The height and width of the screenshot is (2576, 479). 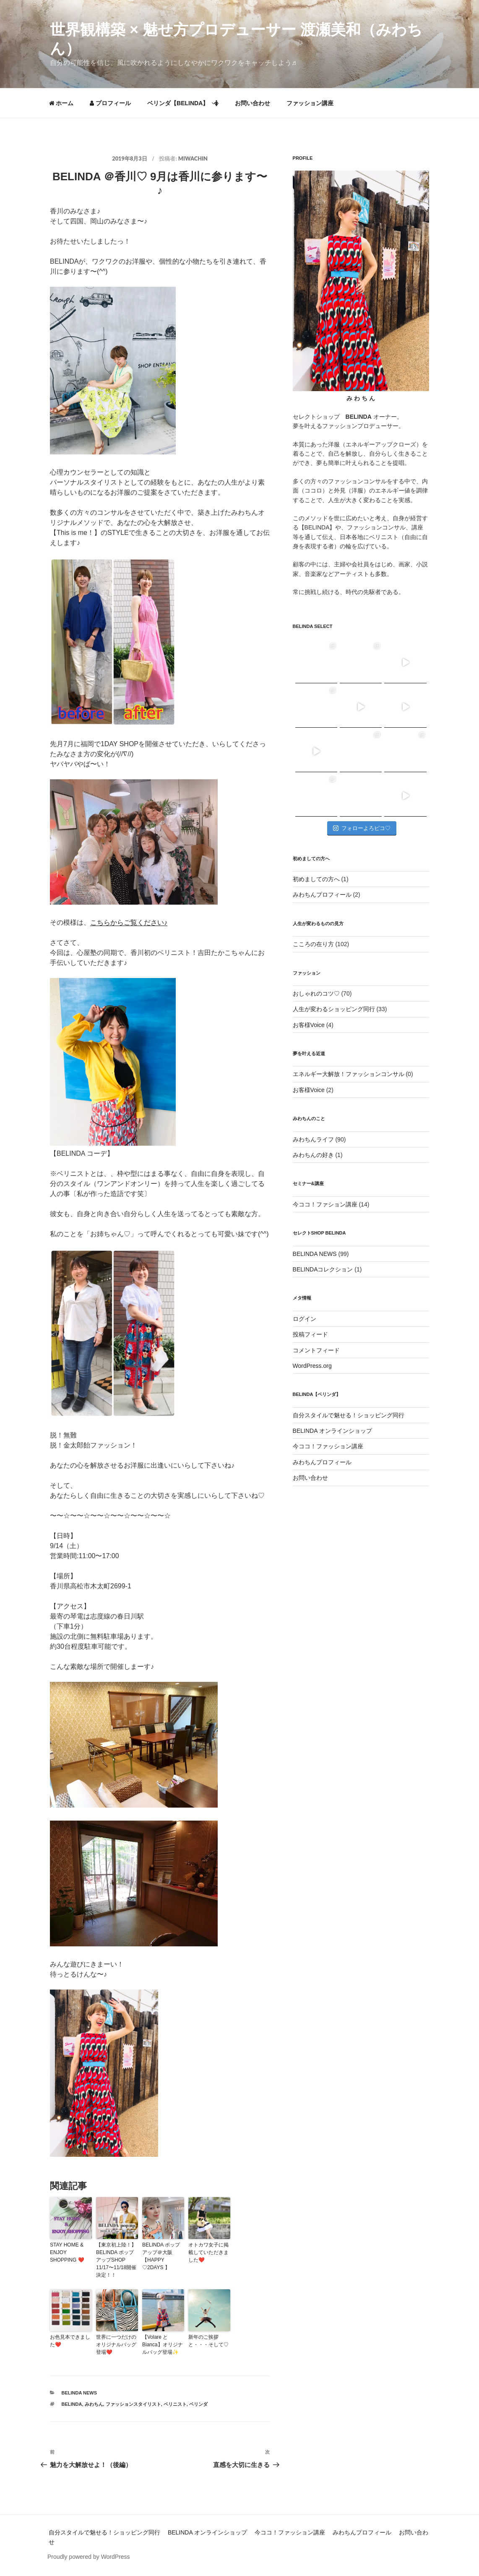 I want to click on BELINDAコレクション, so click(x=323, y=1269).